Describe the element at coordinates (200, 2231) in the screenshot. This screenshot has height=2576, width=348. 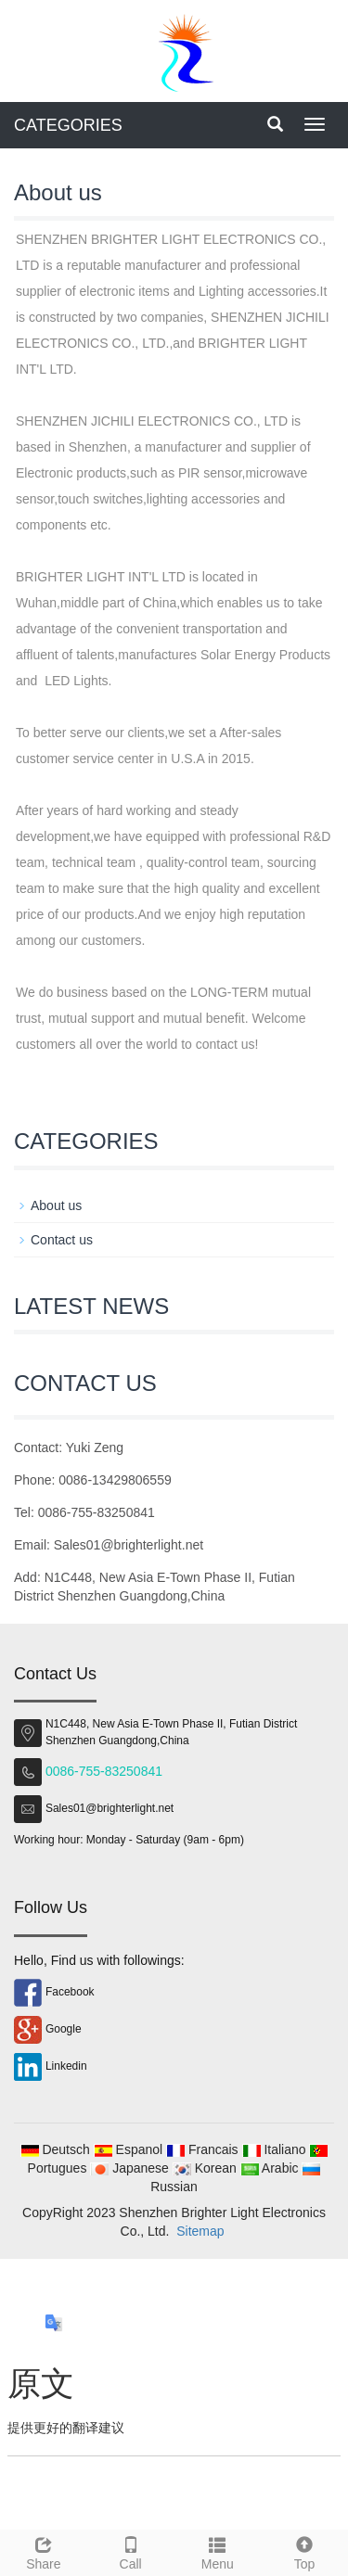
I see `Sitemap` at that location.